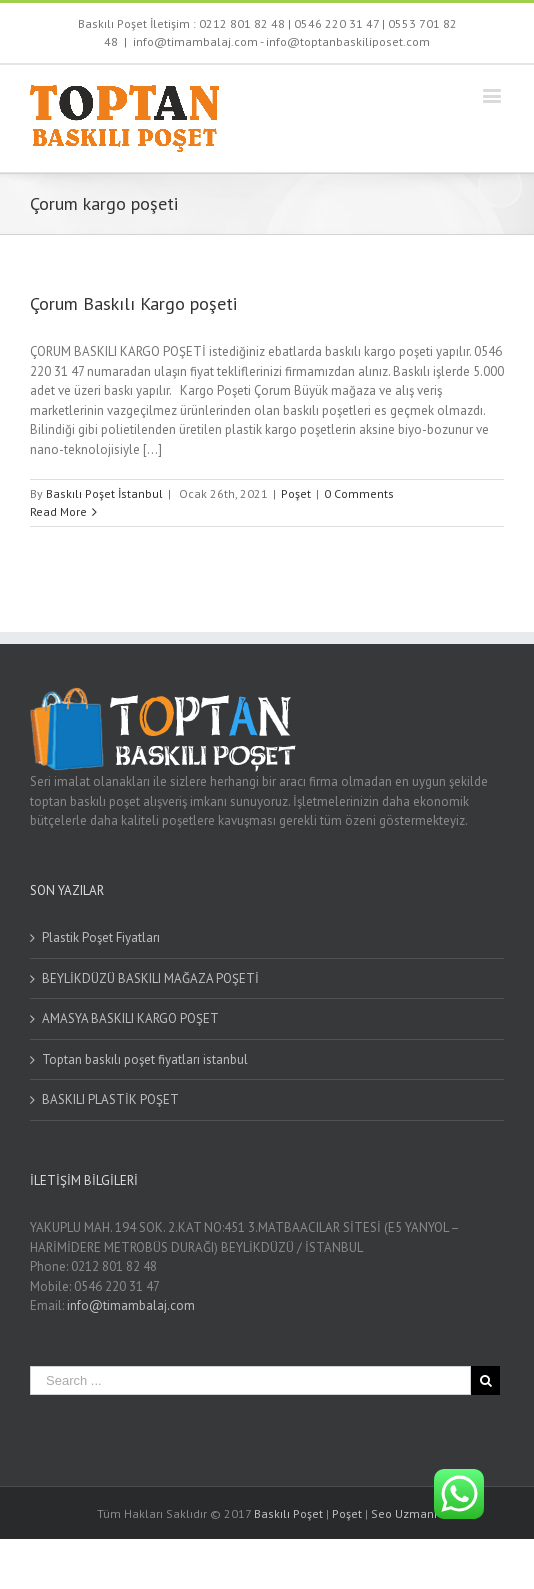  Describe the element at coordinates (404, 1513) in the screenshot. I see `Seo Uzmanı` at that location.